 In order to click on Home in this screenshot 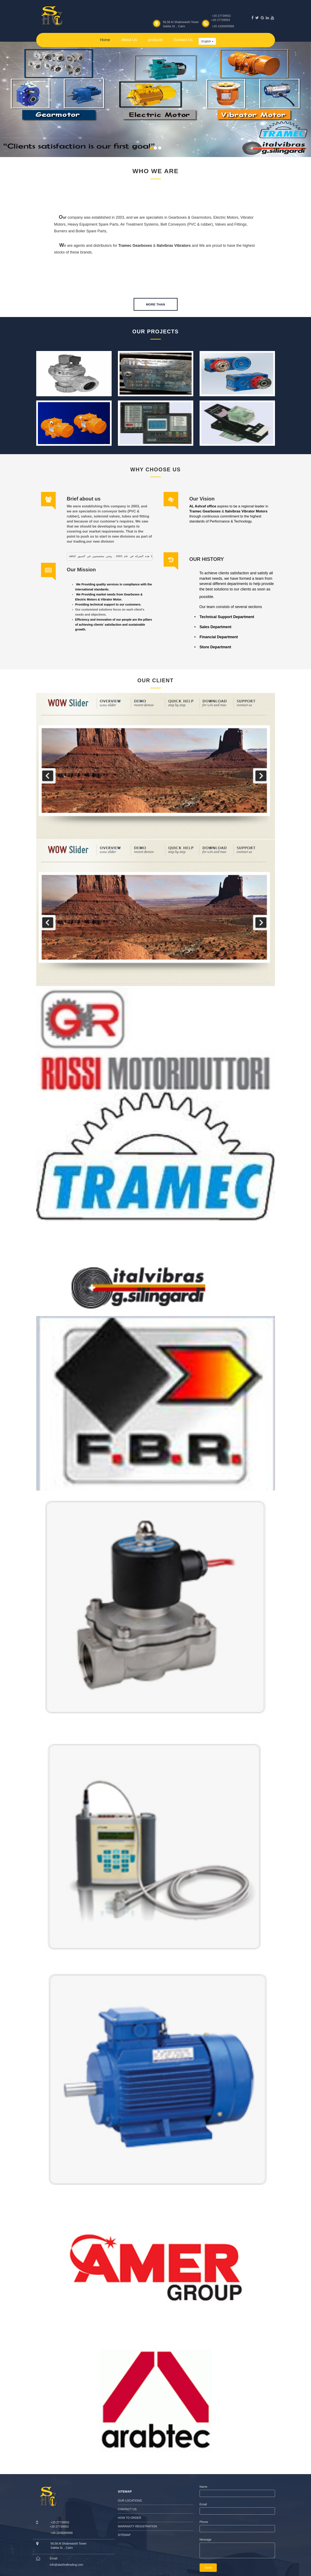, I will do `click(105, 40)`.